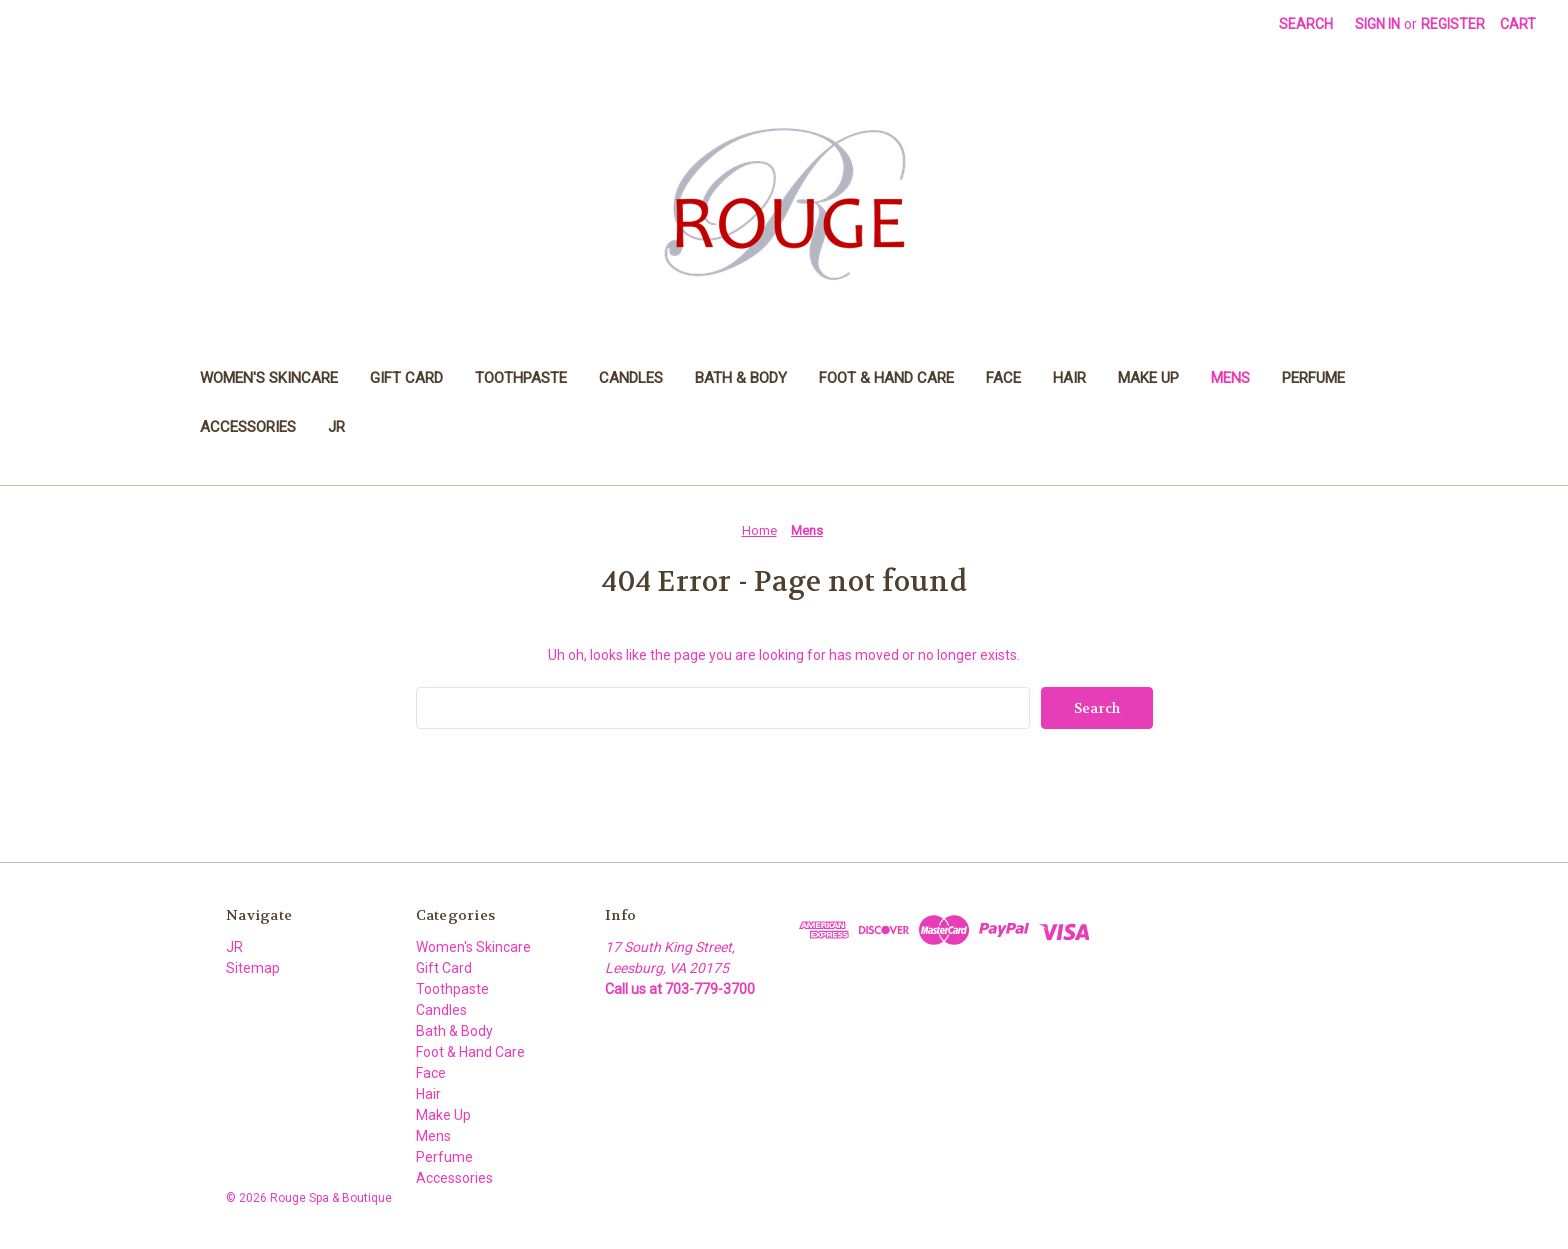 The height and width of the screenshot is (1249, 1568). What do you see at coordinates (1230, 378) in the screenshot?
I see `Mens` at bounding box center [1230, 378].